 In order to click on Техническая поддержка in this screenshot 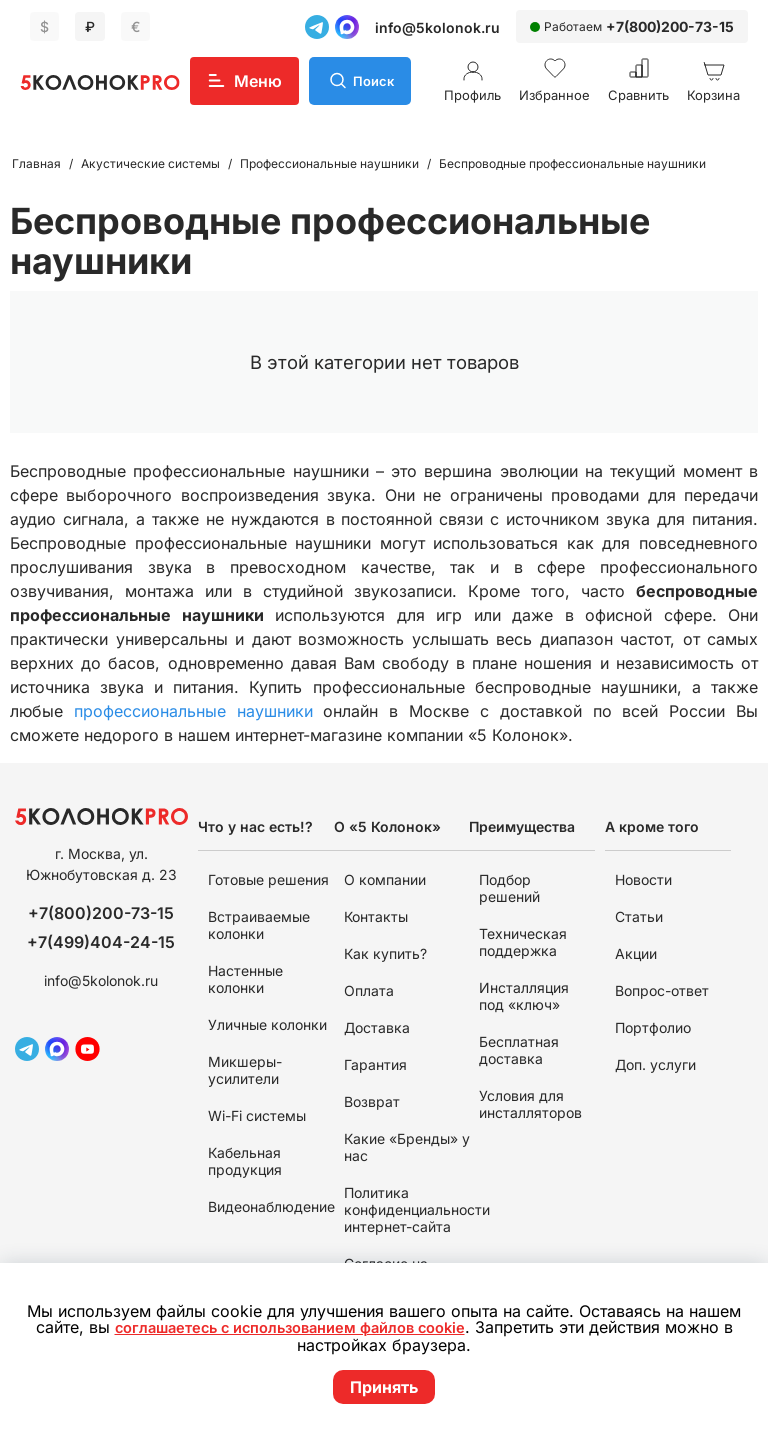, I will do `click(523, 942)`.